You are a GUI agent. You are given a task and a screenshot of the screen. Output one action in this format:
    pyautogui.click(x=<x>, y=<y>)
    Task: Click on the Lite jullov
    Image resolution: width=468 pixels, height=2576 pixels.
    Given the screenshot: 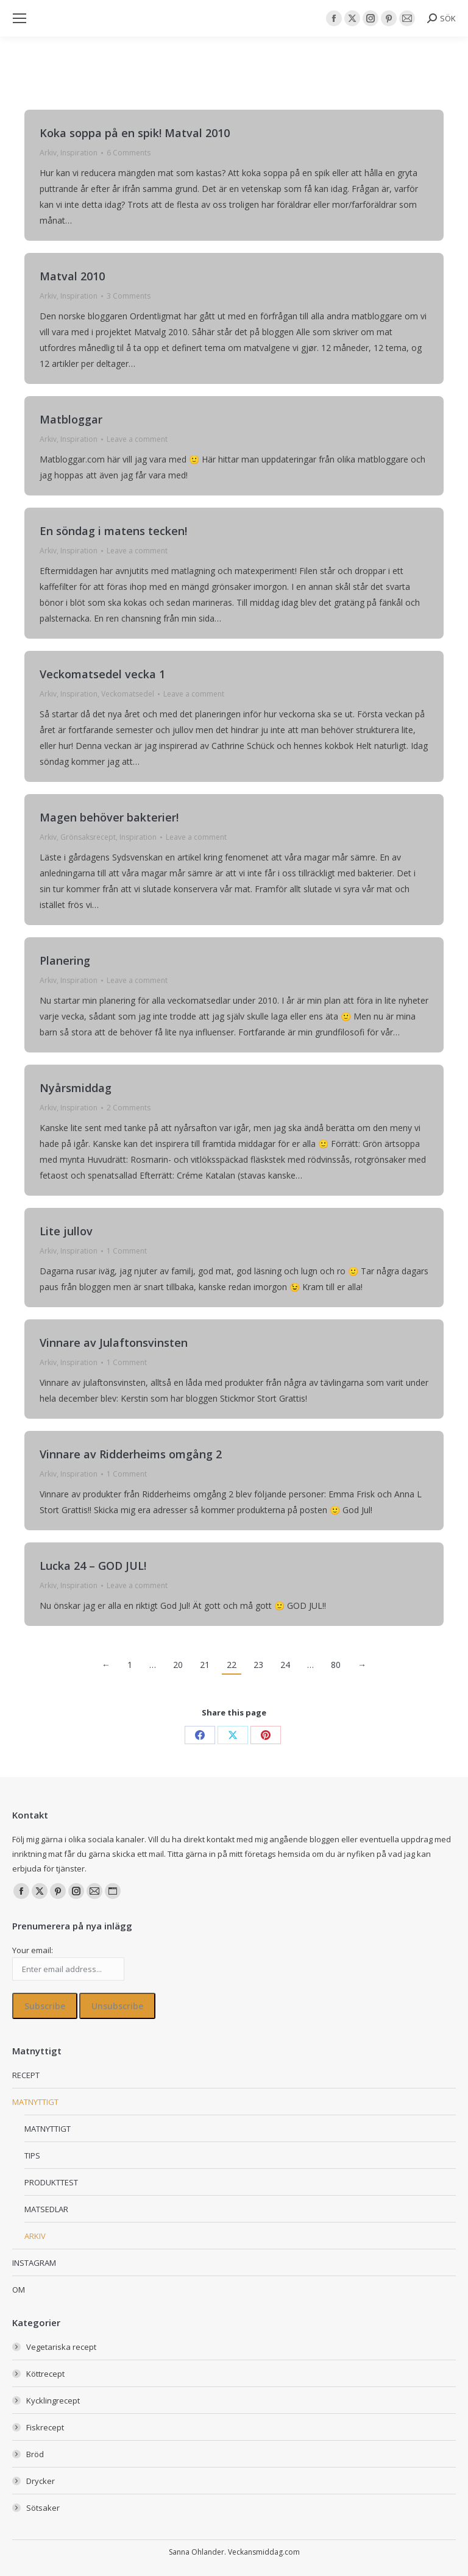 What is the action you would take?
    pyautogui.click(x=66, y=1231)
    